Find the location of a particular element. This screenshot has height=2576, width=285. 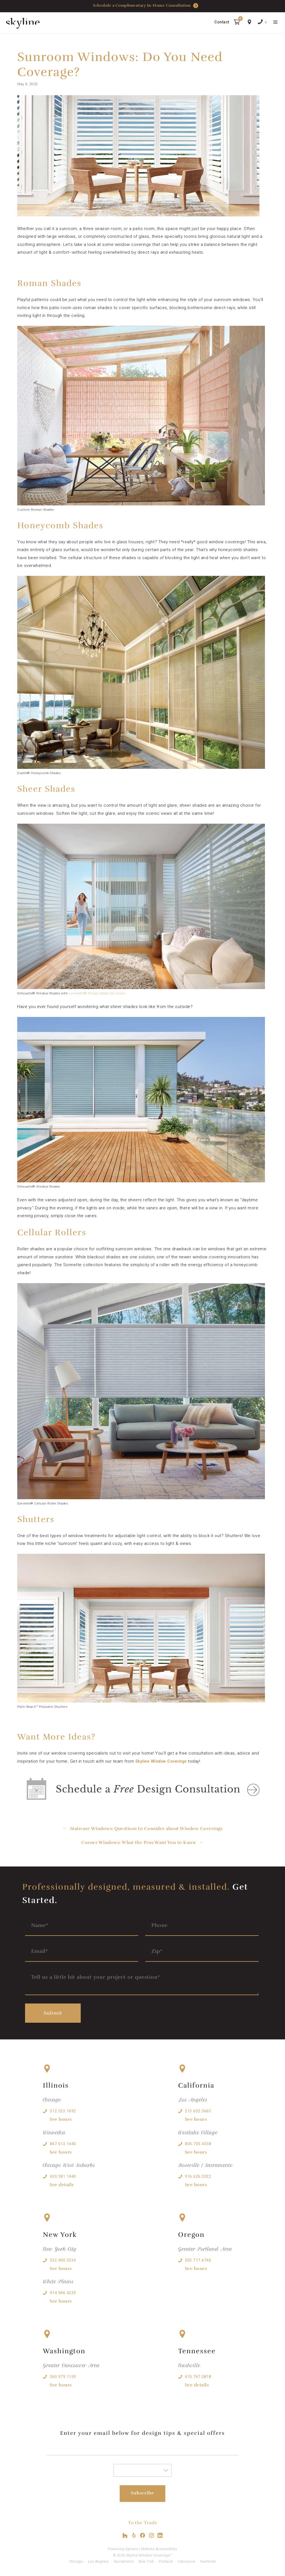

805.705.4558 is located at coordinates (198, 2144).